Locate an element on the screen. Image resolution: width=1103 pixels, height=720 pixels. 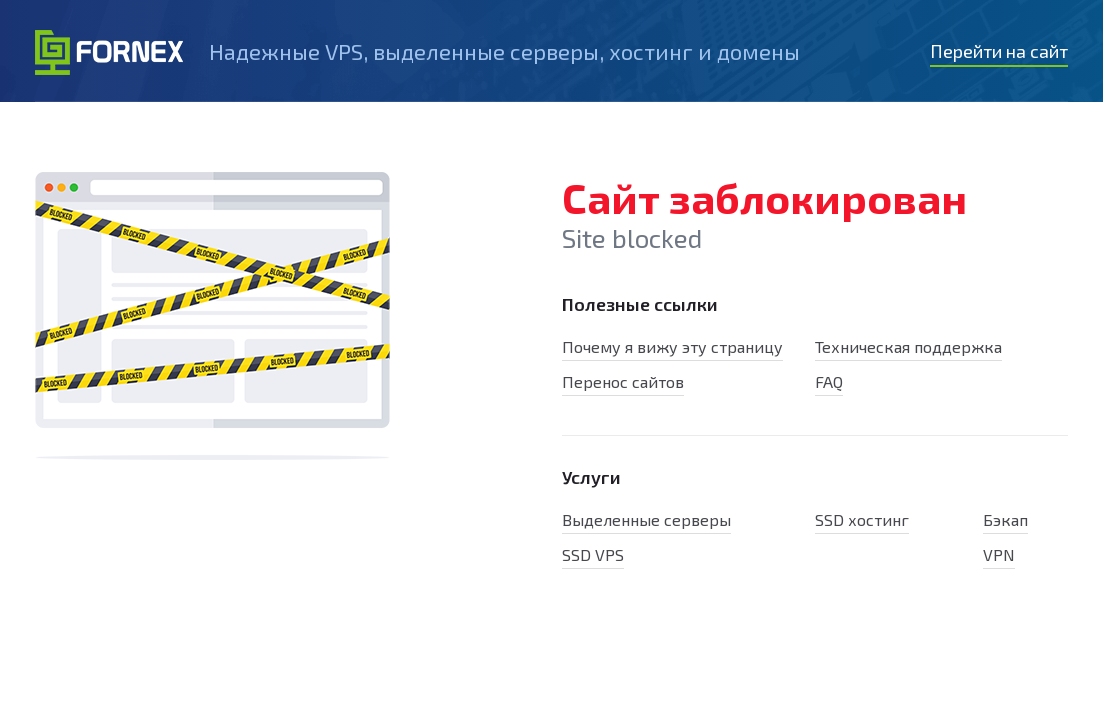
Почему я вижу эту страницу is located at coordinates (672, 346).